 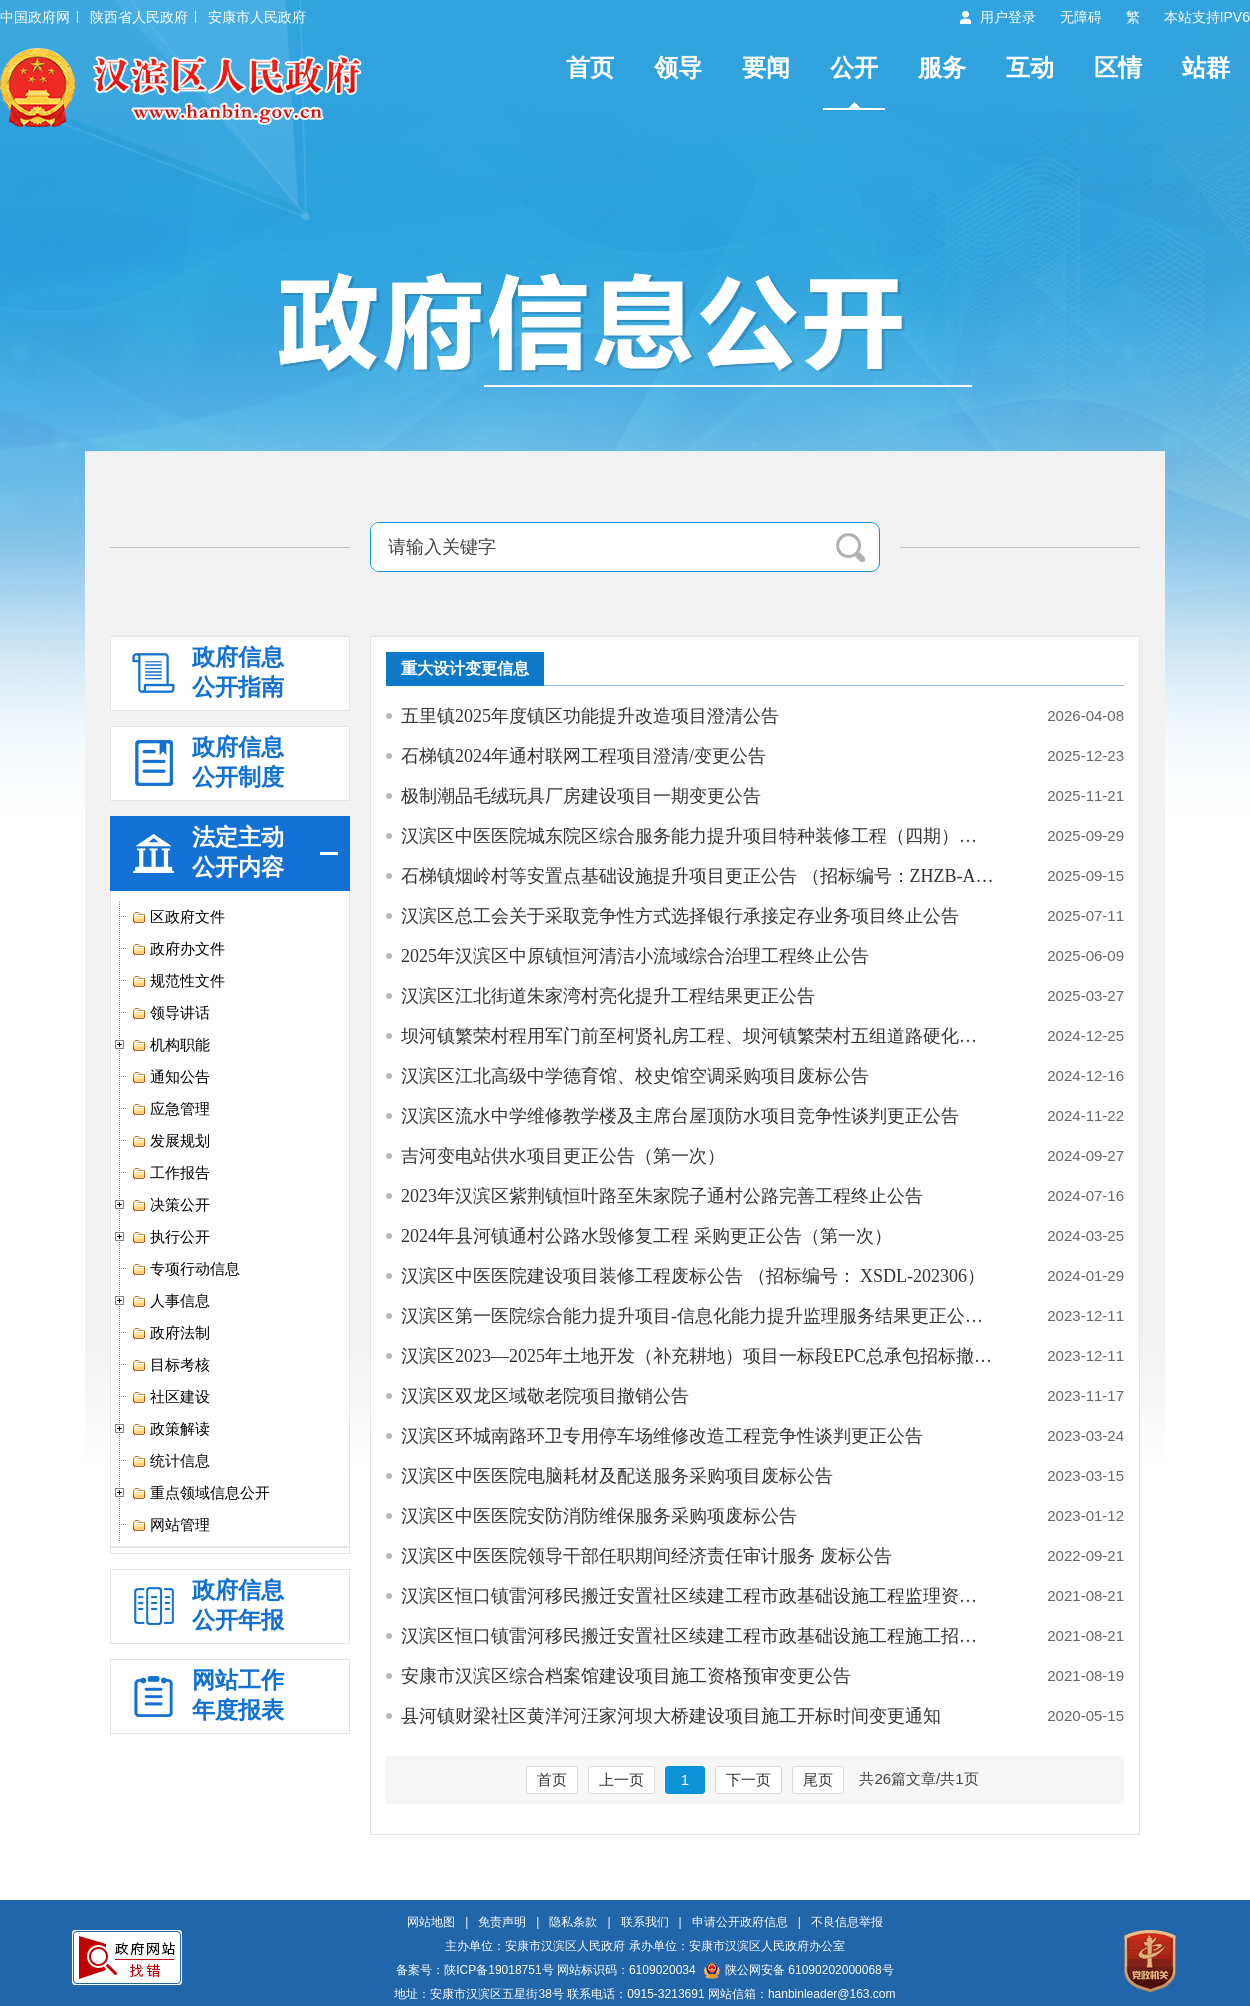 I want to click on 通知公告, so click(x=170, y=1077).